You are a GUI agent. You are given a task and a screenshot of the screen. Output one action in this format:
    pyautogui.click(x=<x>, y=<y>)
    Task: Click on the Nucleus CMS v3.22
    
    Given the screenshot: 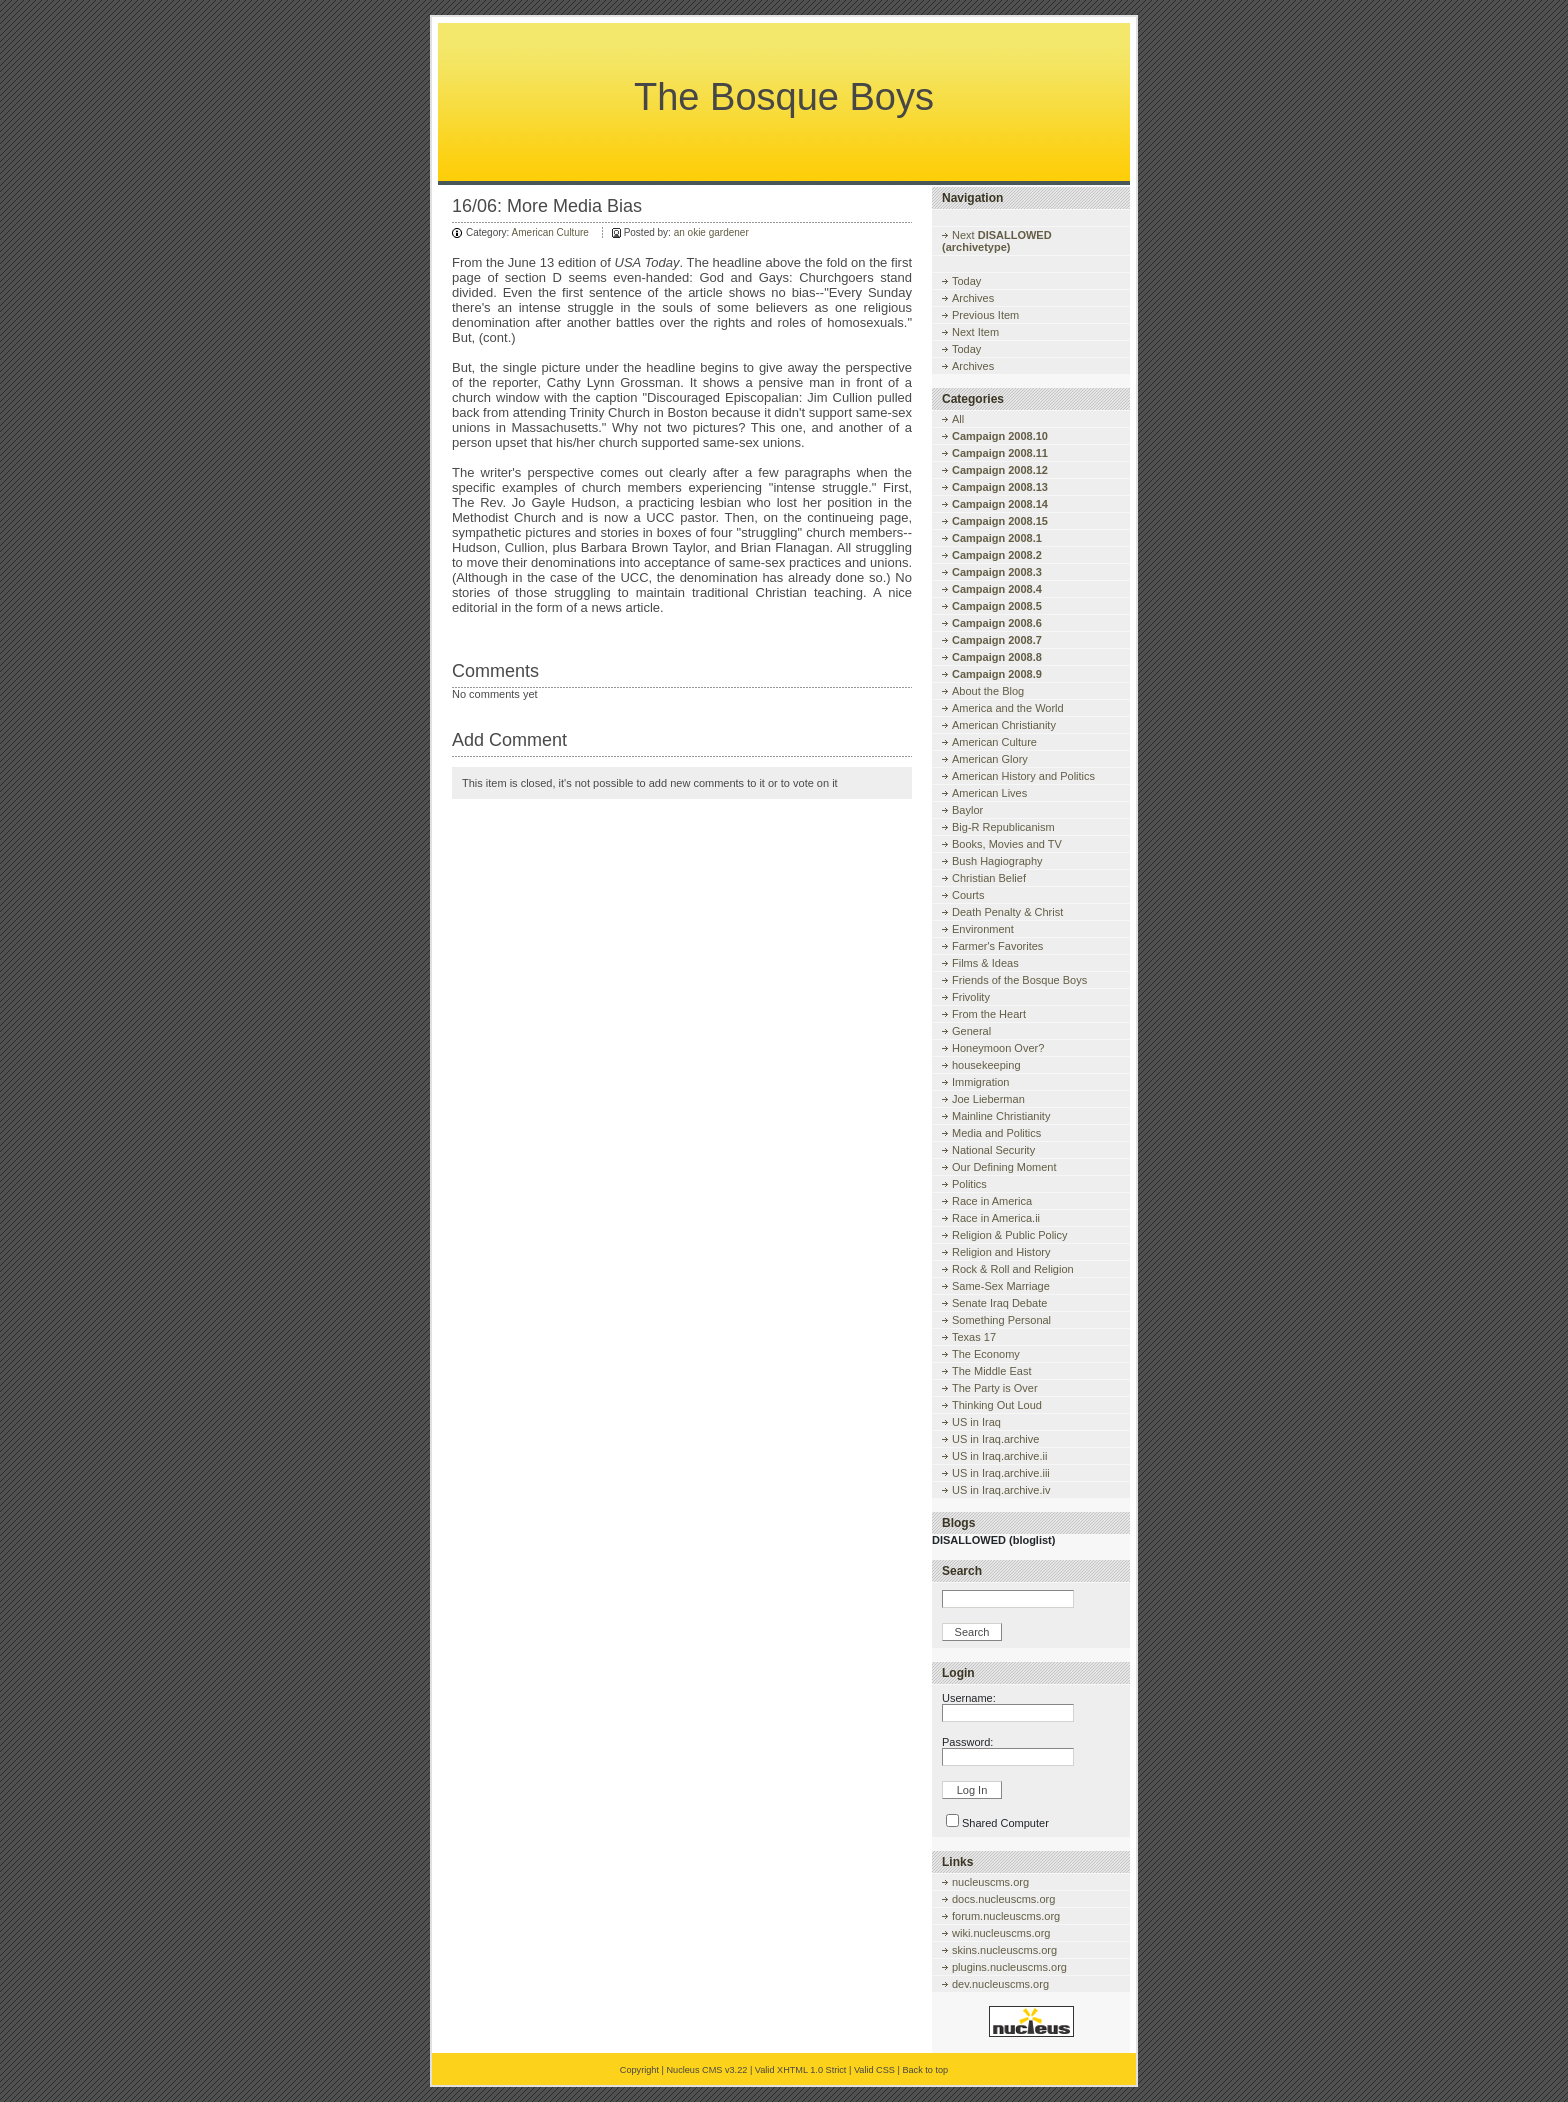 What is the action you would take?
    pyautogui.click(x=706, y=2070)
    